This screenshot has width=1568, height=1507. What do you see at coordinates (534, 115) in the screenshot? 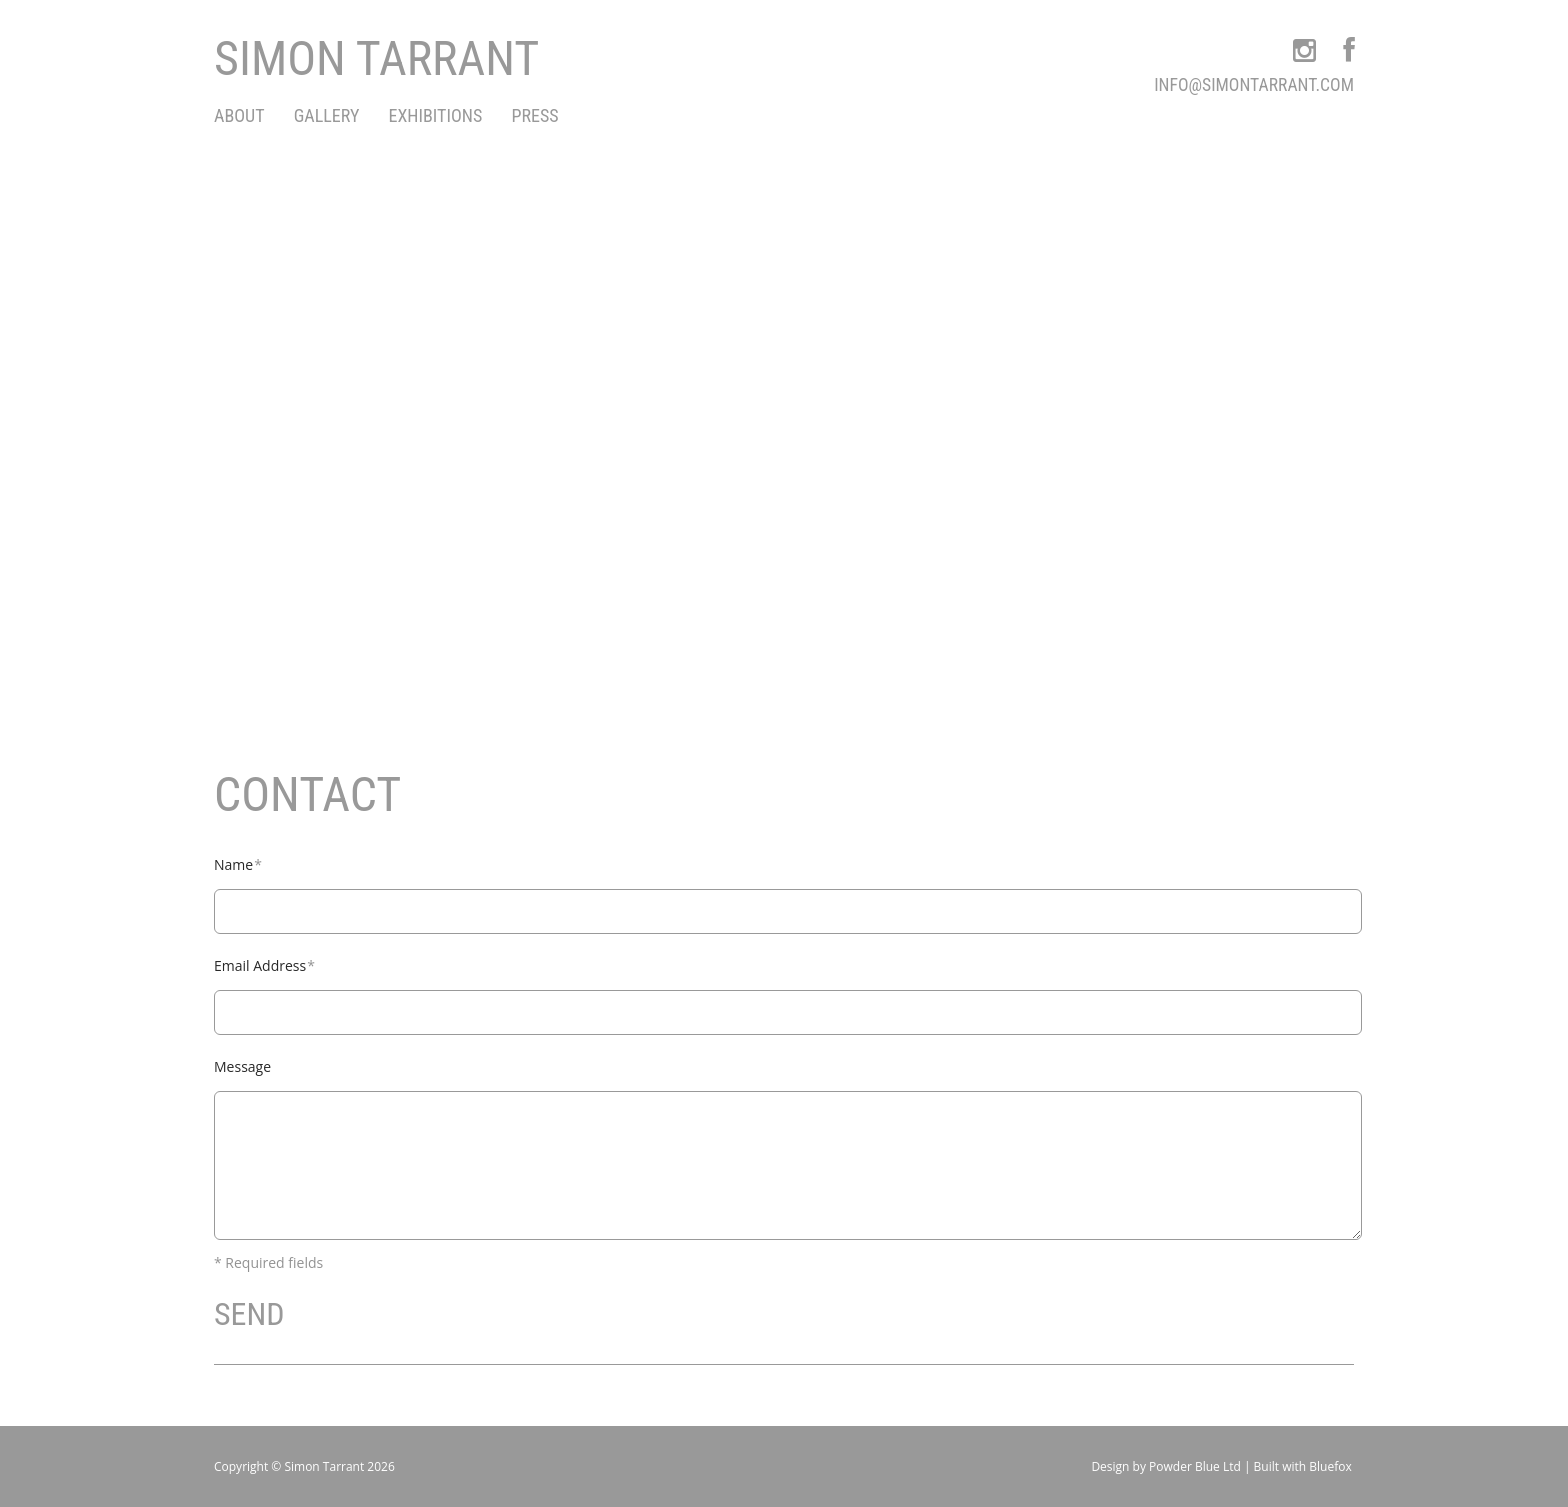
I see `Press` at bounding box center [534, 115].